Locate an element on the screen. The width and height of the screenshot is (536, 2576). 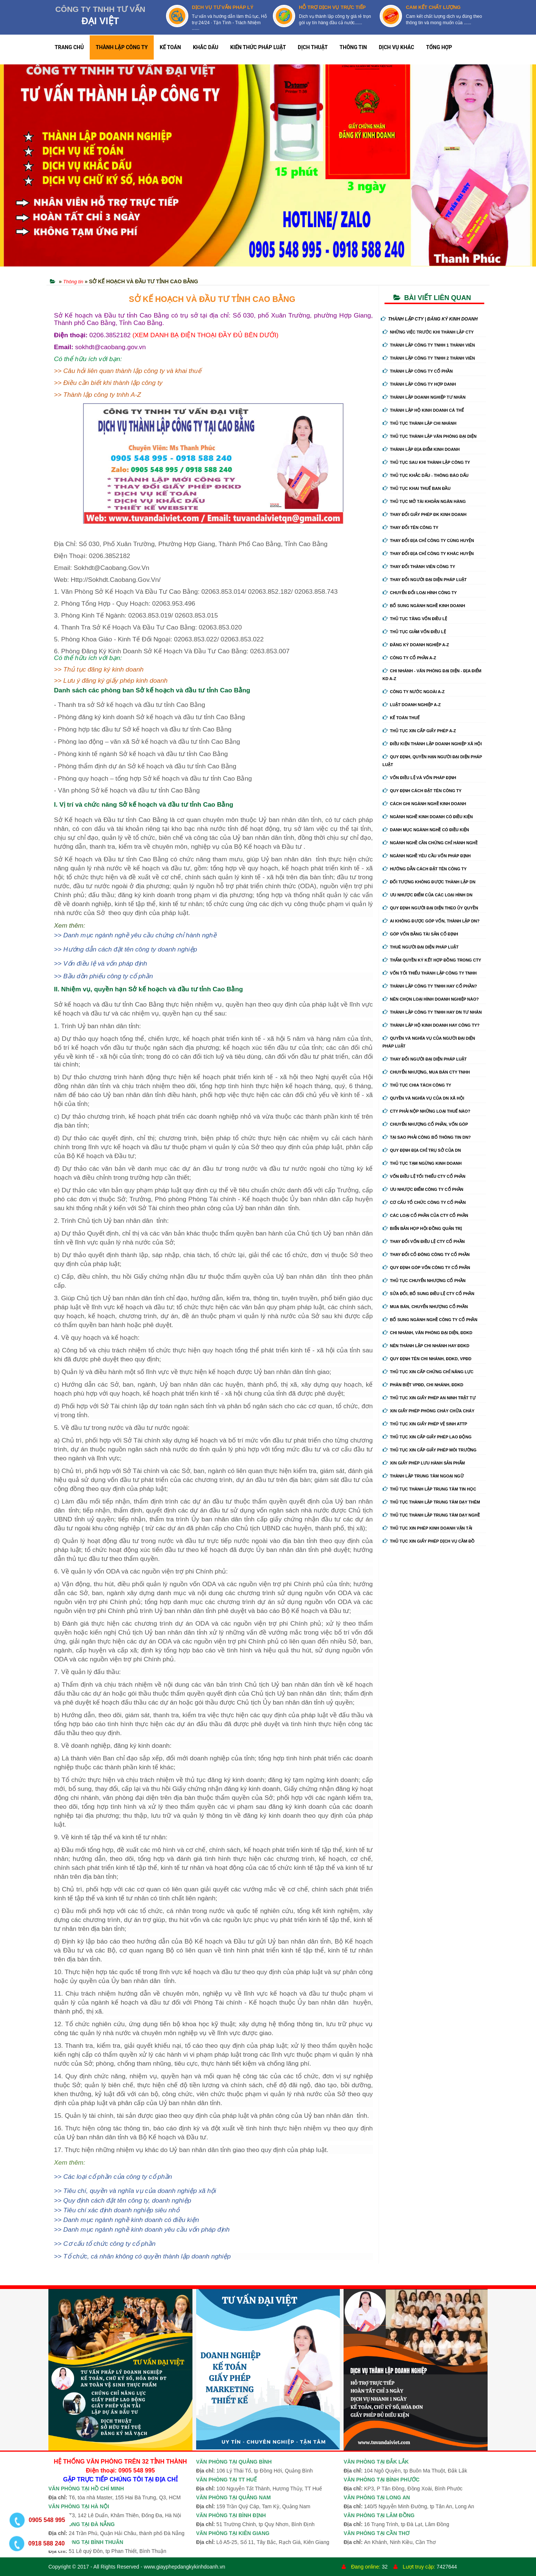
Thủ tục thành lập trung tâm dạy thêm is located at coordinates (431, 1502).